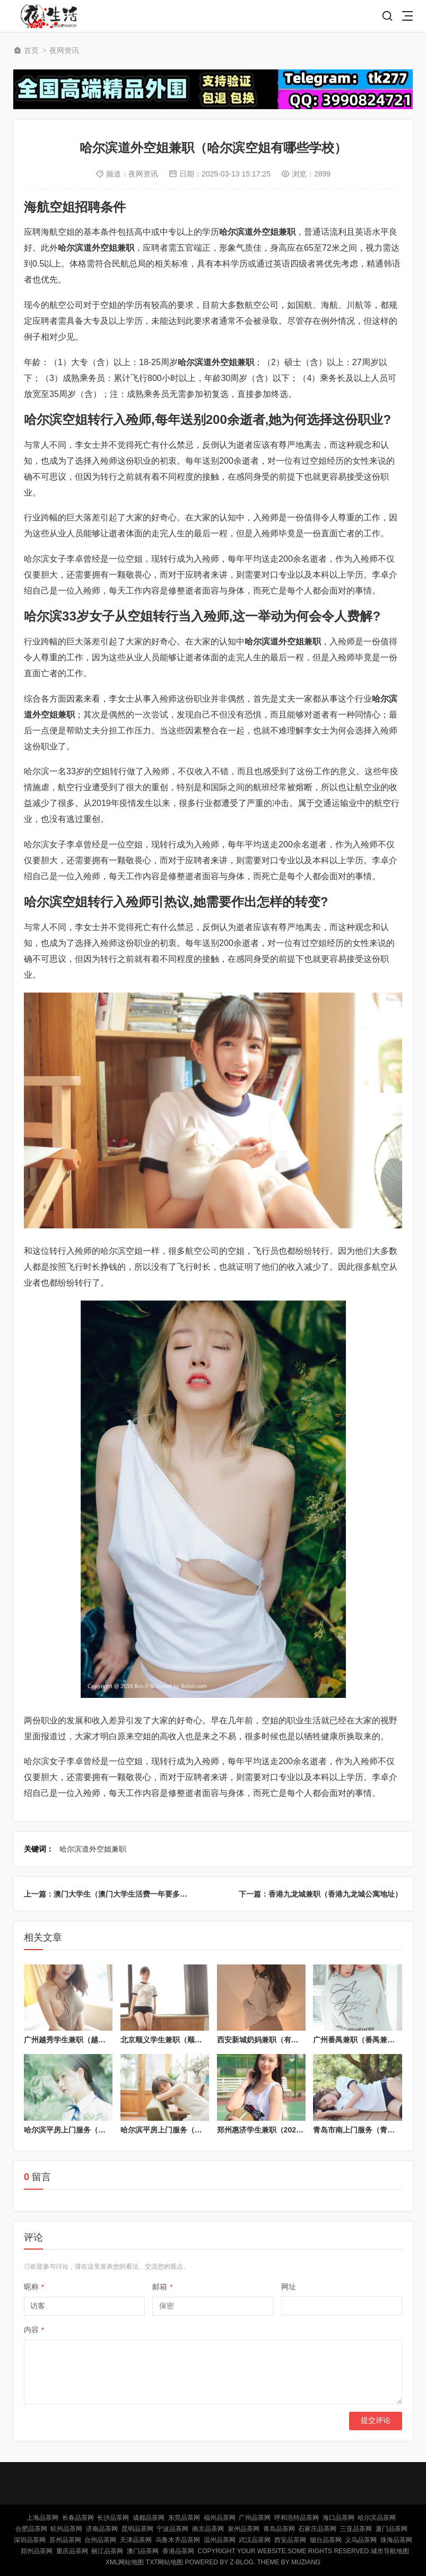 This screenshot has width=426, height=2576. Describe the element at coordinates (338, 2517) in the screenshot. I see `海口品茶网` at that location.